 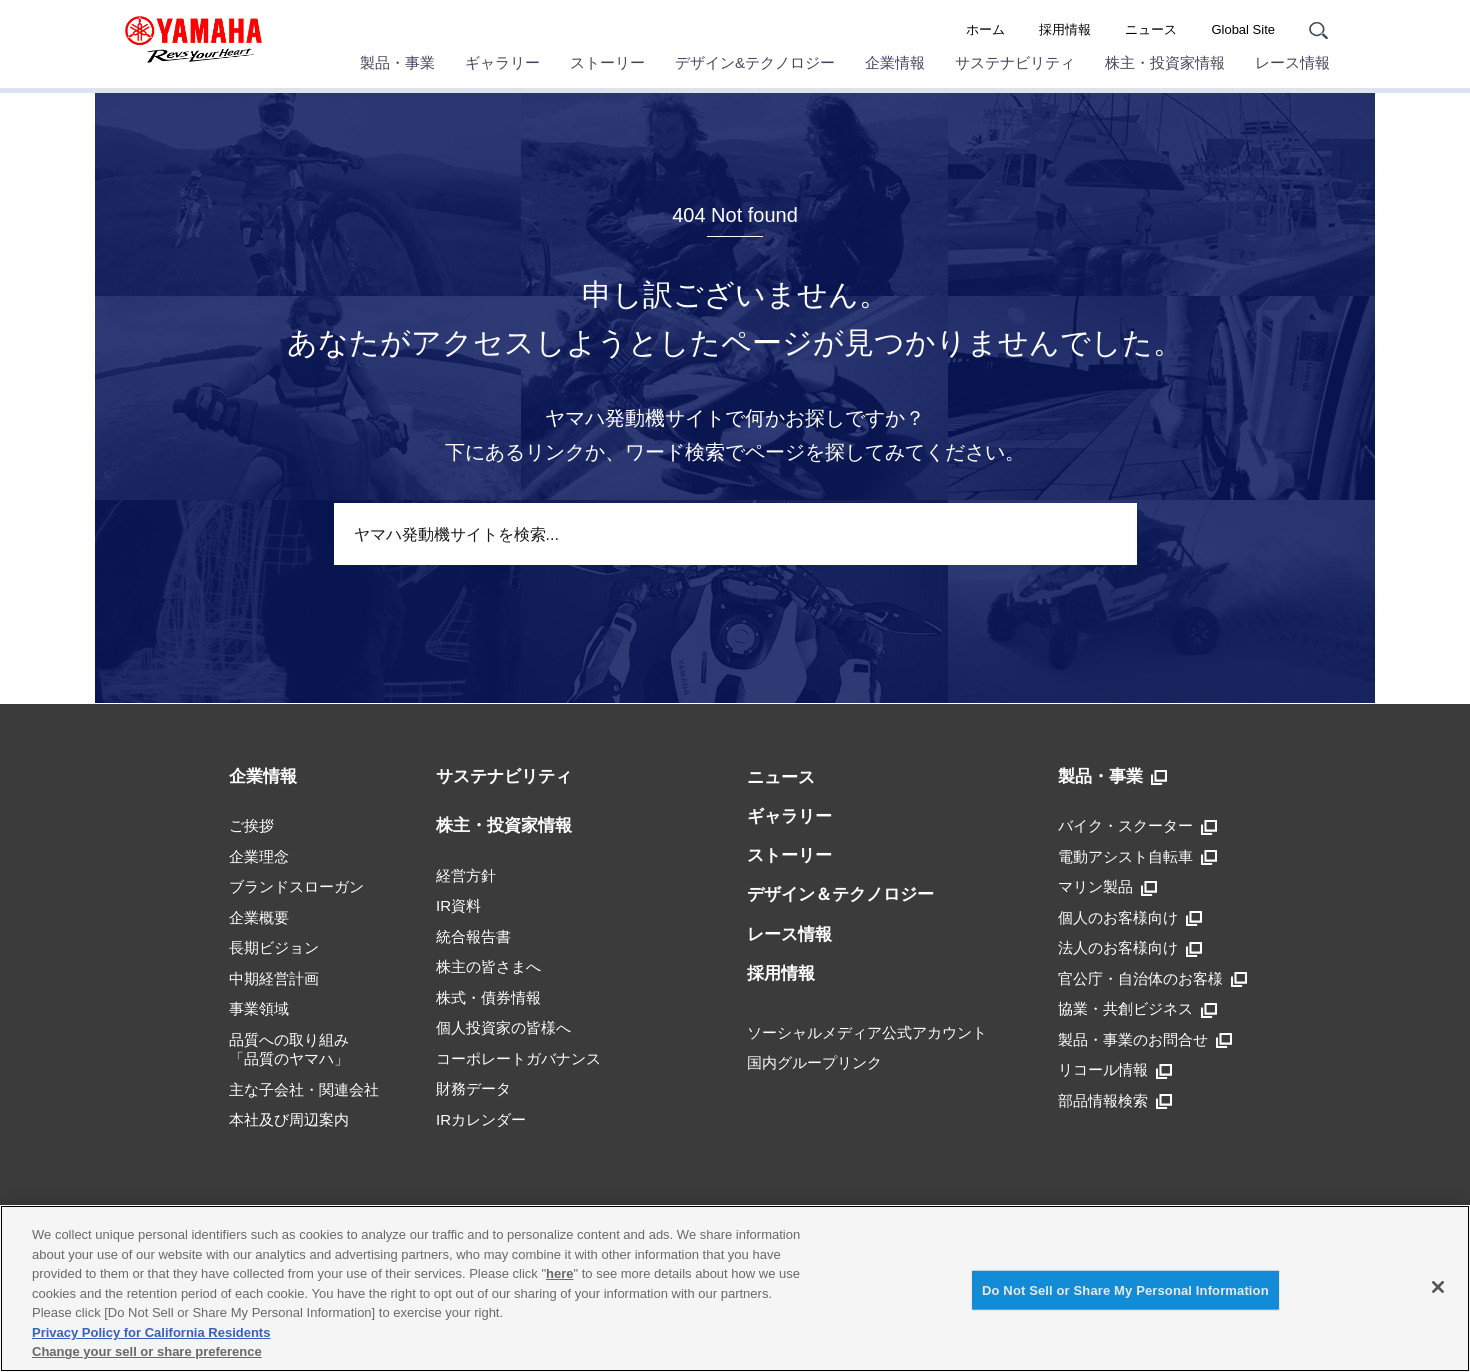 I want to click on 中期経営計画, so click(x=274, y=978).